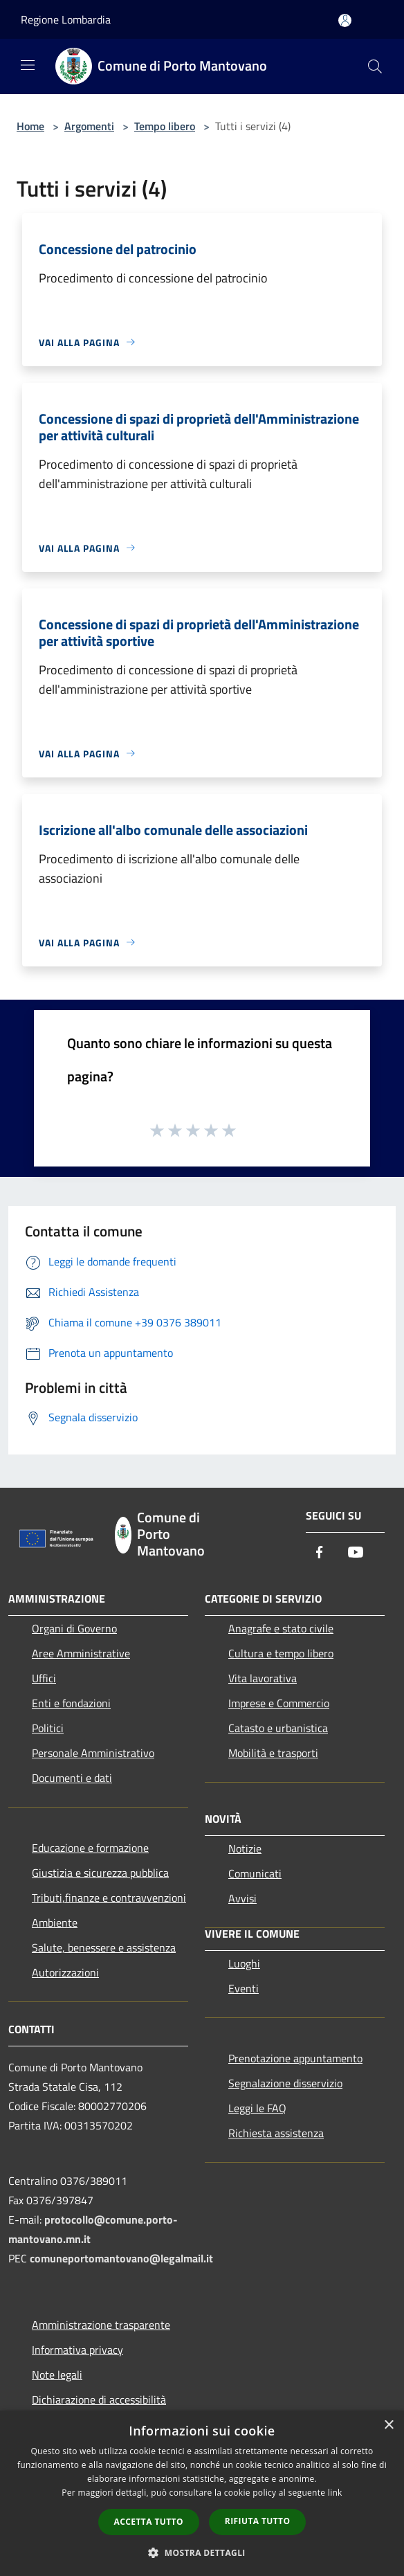 The image size is (404, 2576). I want to click on Richiesta assistenza, so click(276, 2133).